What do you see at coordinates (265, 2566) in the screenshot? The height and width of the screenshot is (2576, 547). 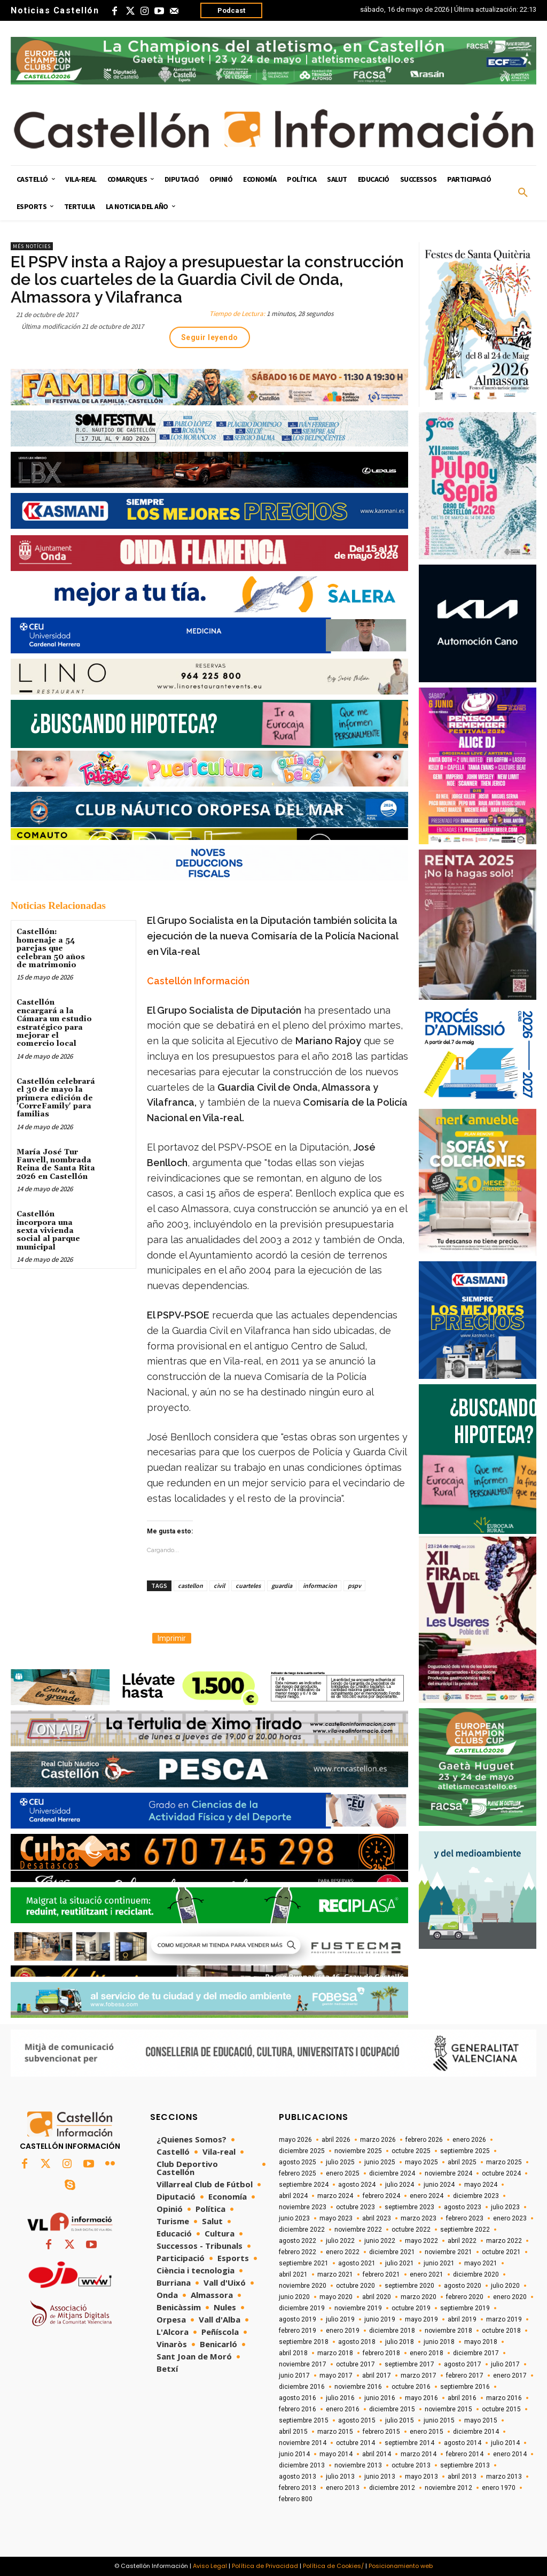 I see `Política de Privacidad` at bounding box center [265, 2566].